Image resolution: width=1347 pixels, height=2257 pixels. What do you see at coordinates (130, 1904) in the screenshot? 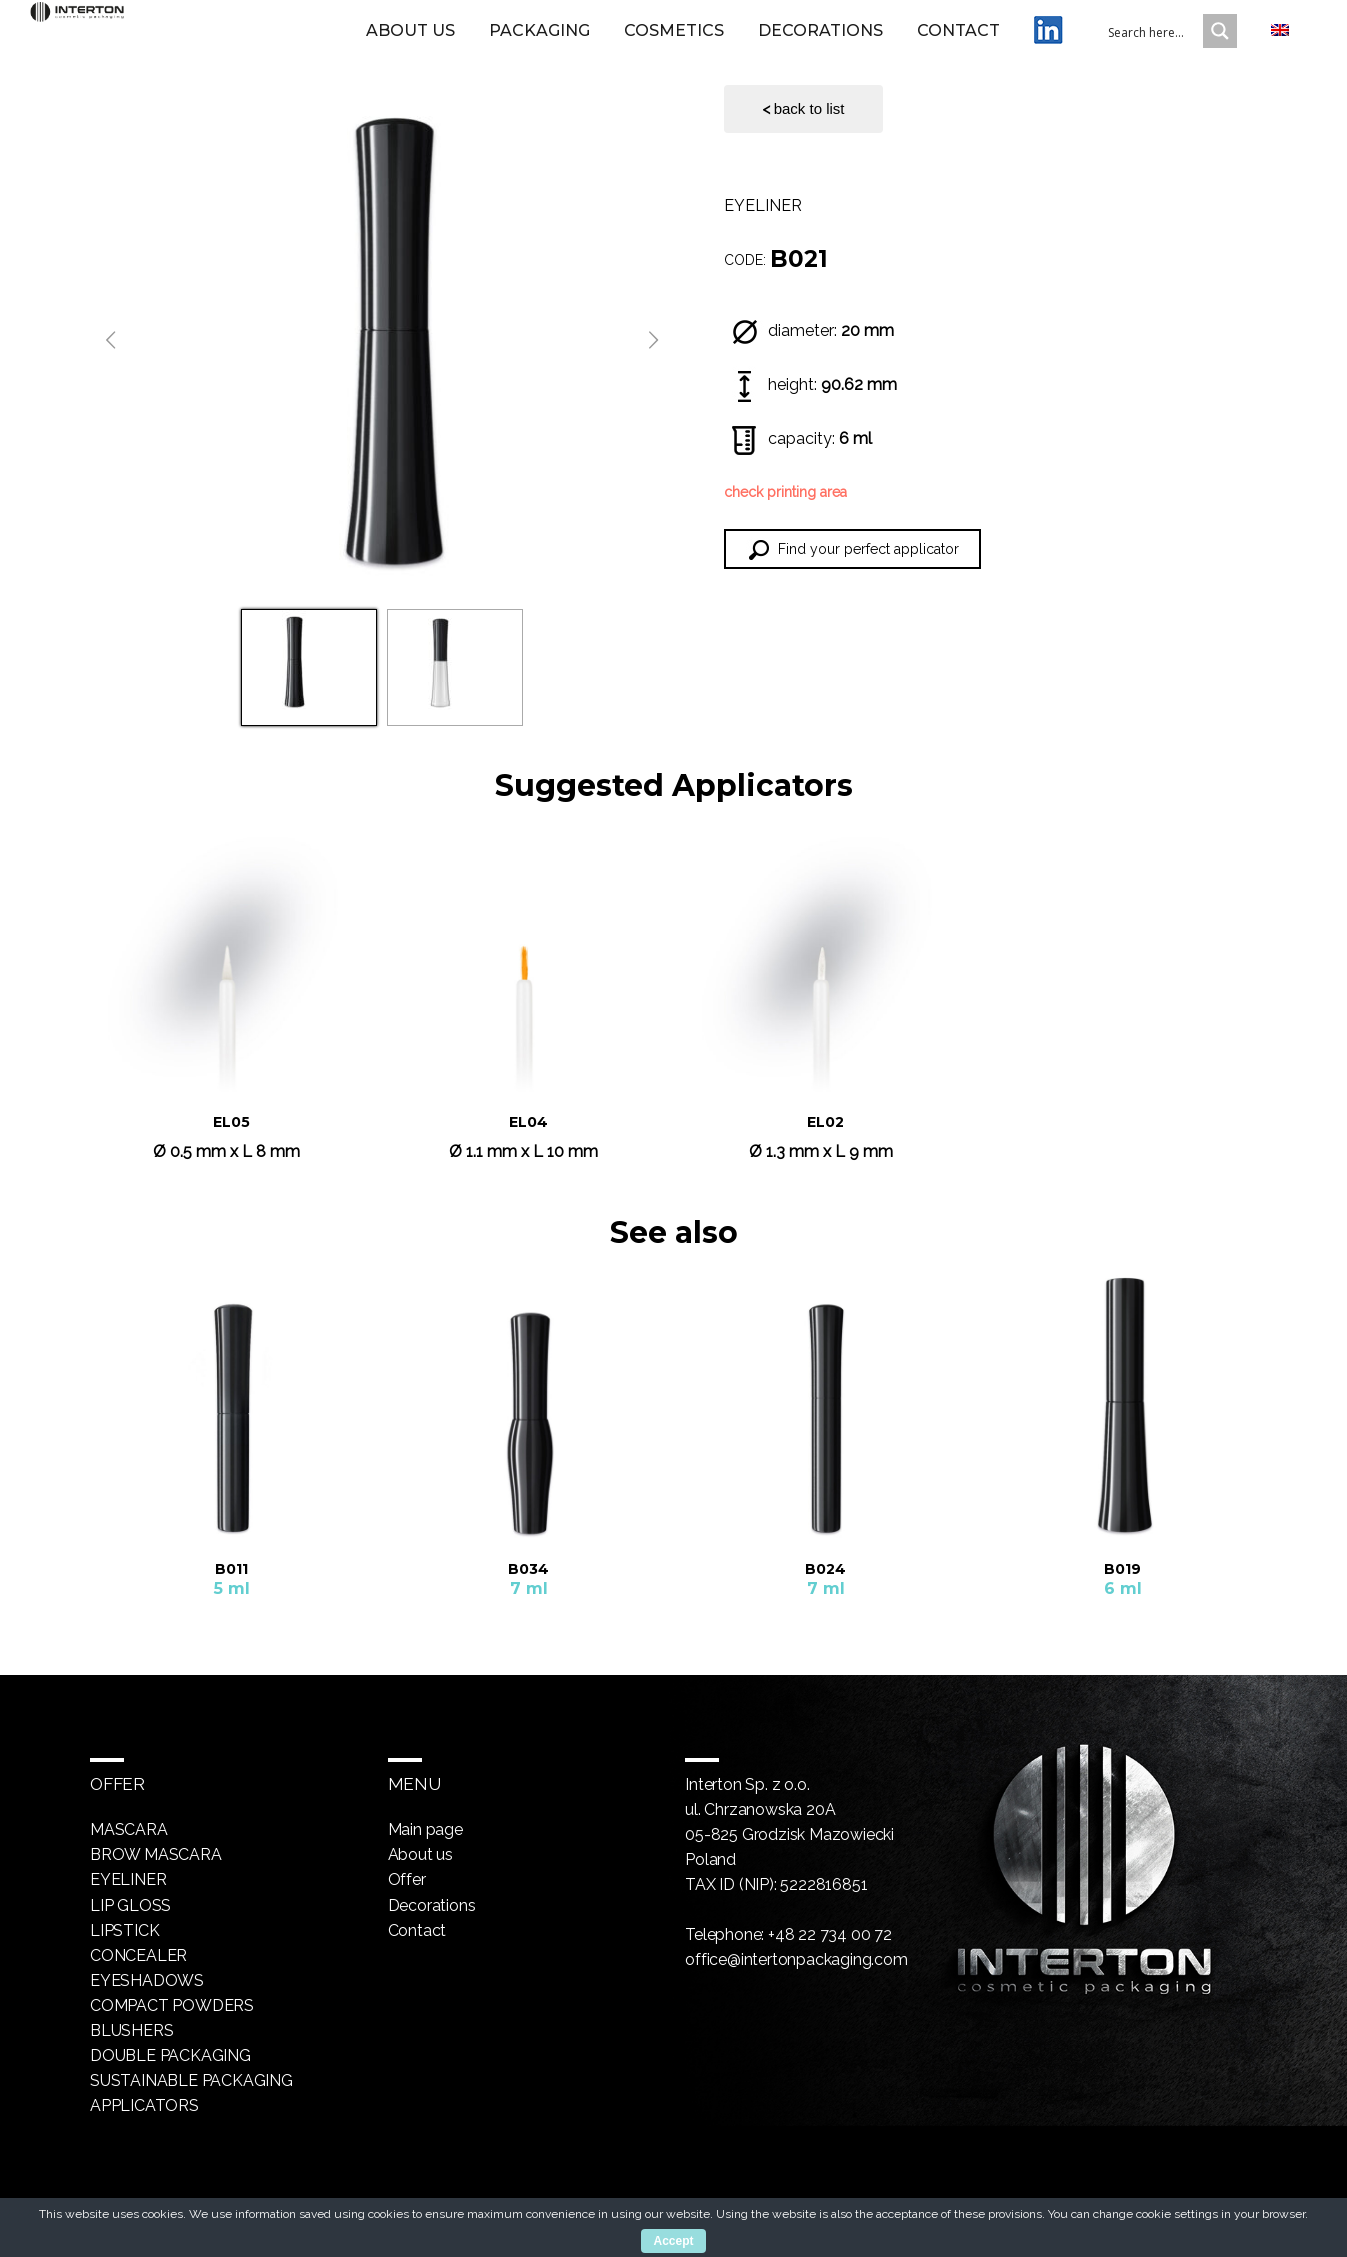
I see `Lip gloss` at bounding box center [130, 1904].